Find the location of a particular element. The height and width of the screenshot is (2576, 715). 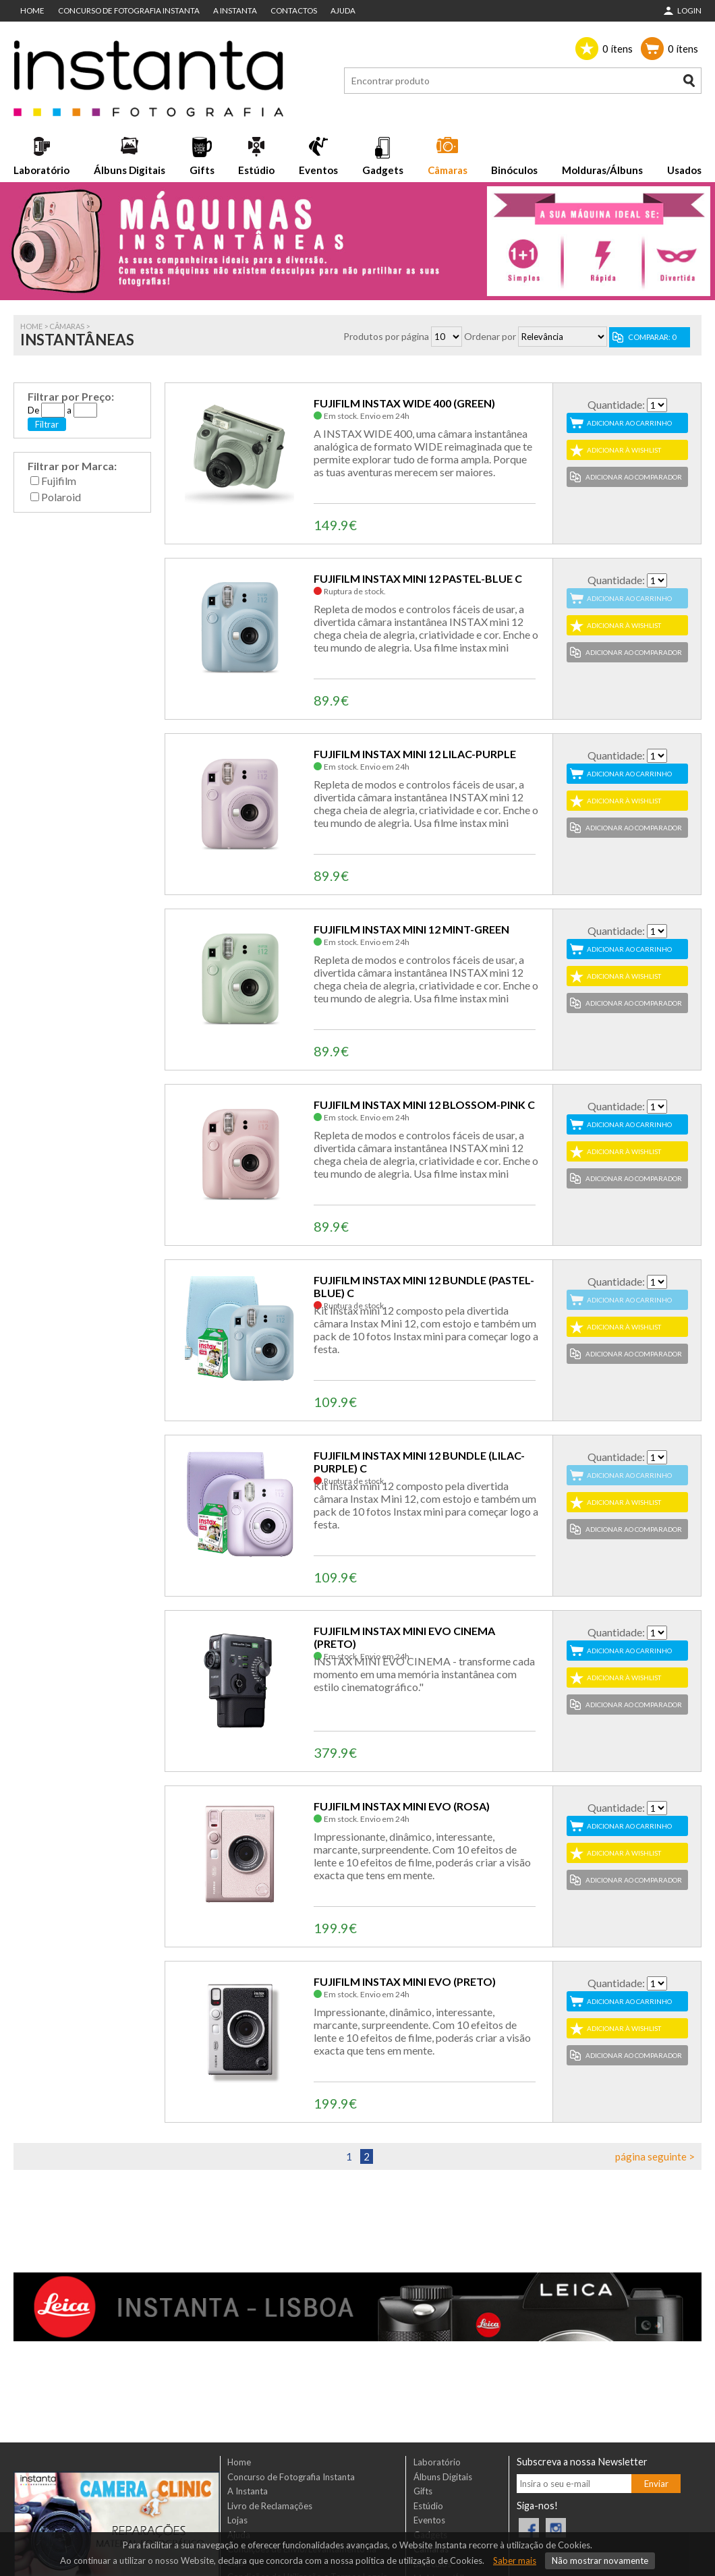

FUJIFILM INSTAX WIDE 400 (GREEN) is located at coordinates (404, 403).